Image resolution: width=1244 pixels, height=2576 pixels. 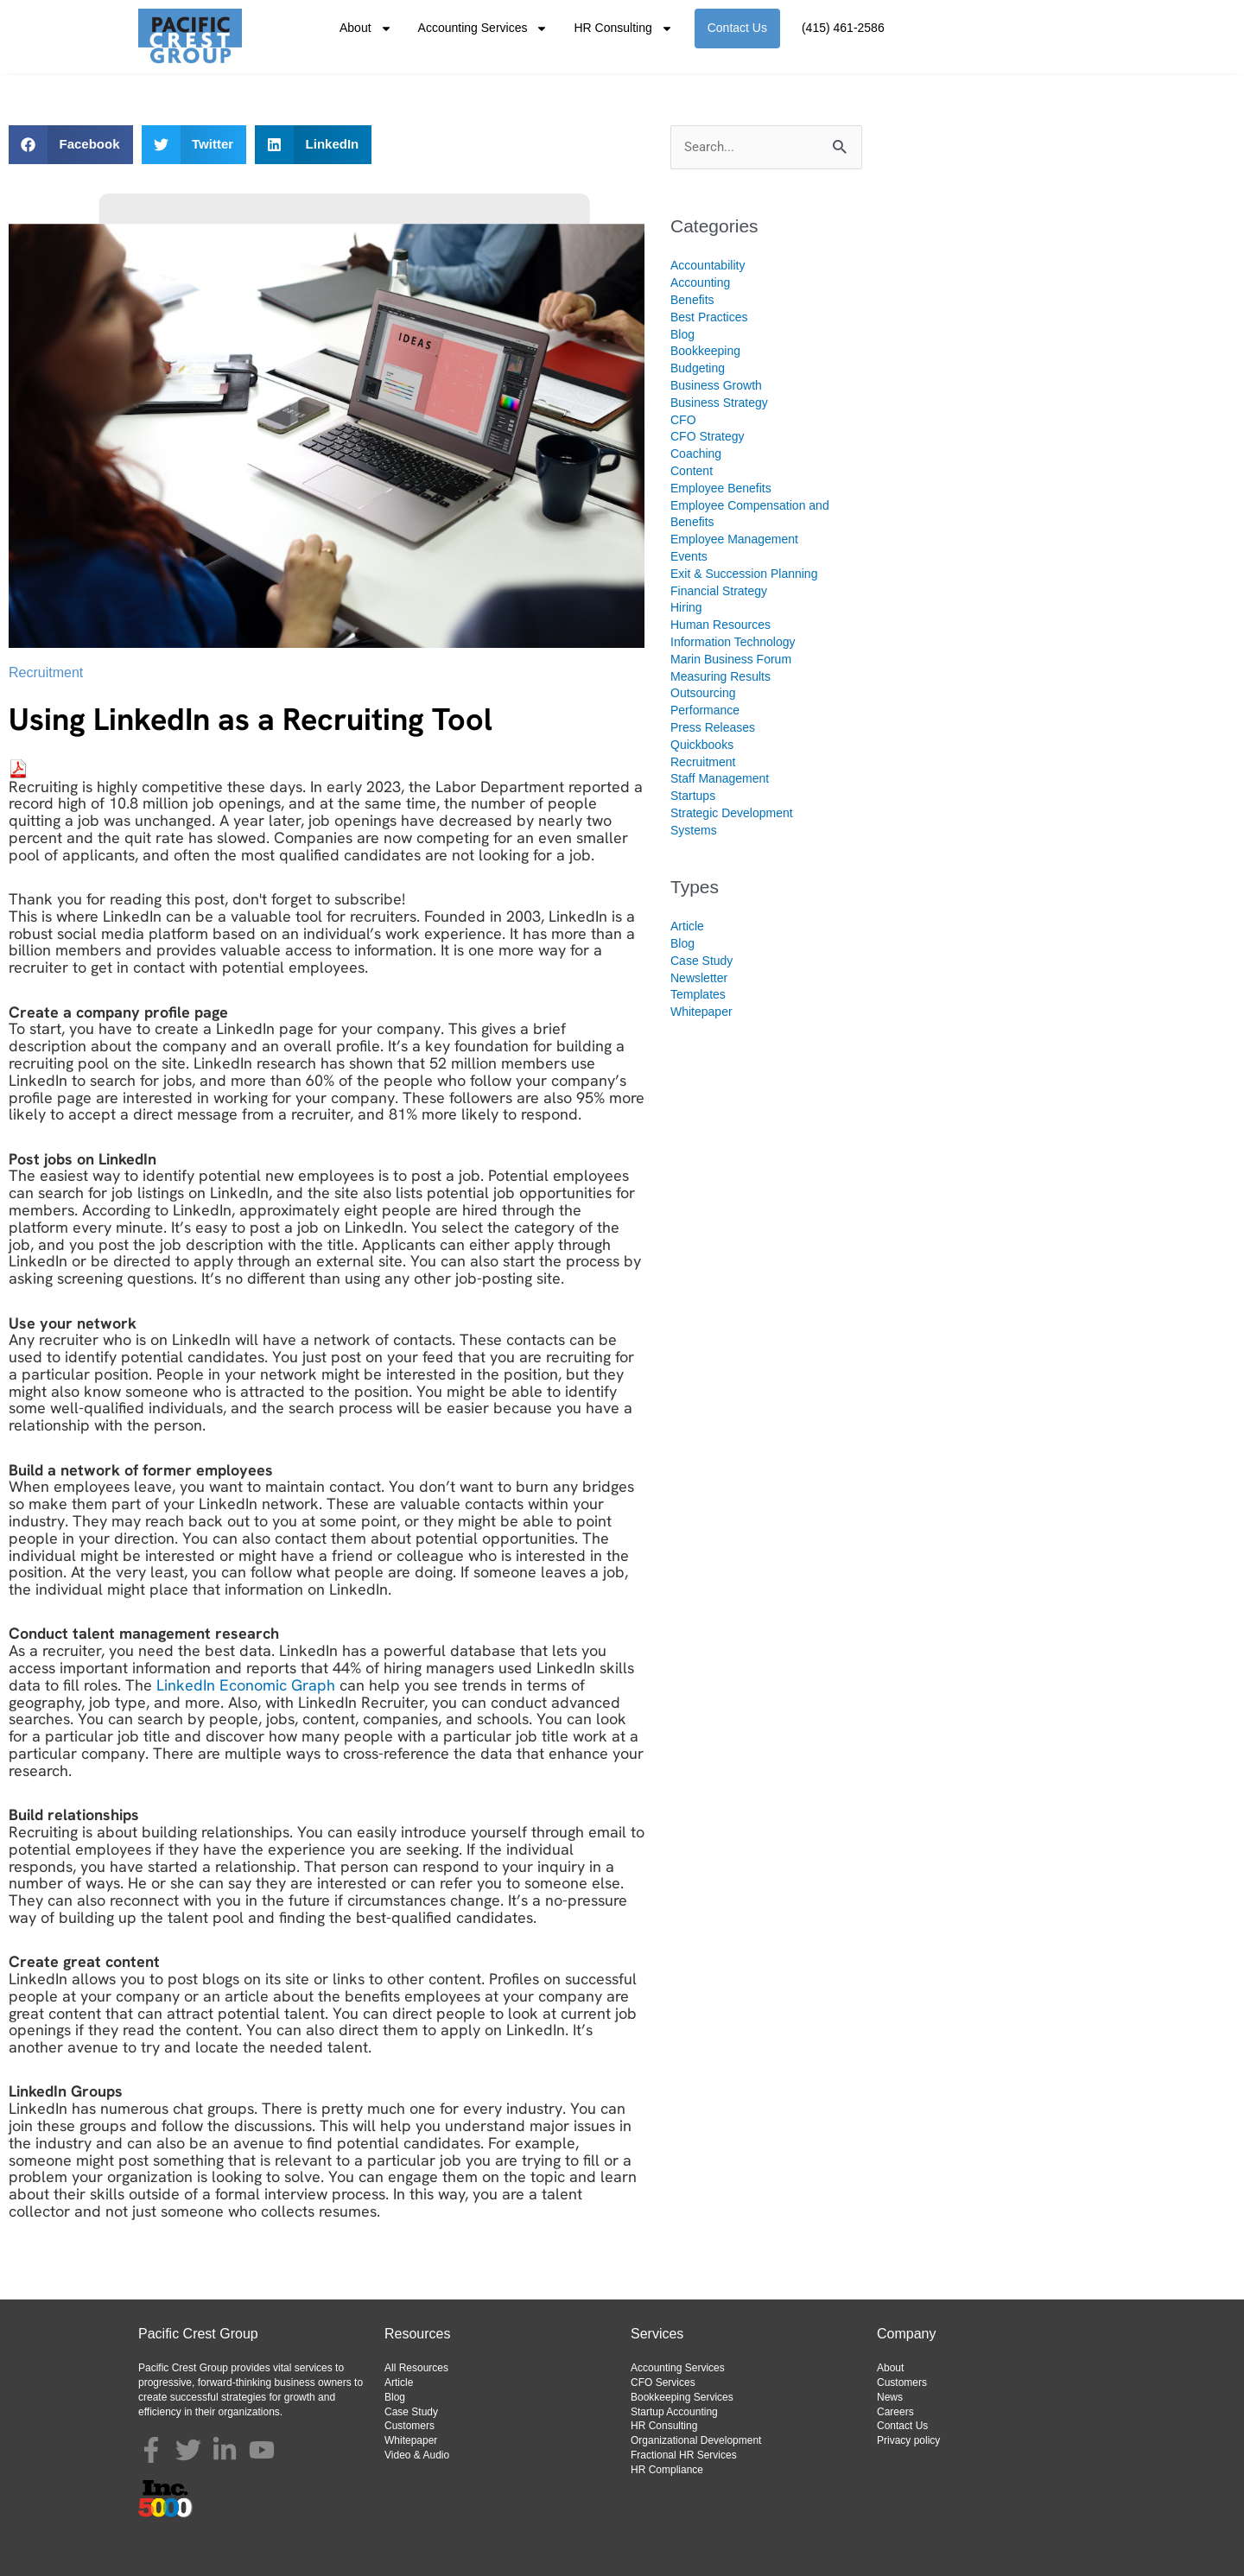 I want to click on Press Releases, so click(x=712, y=727).